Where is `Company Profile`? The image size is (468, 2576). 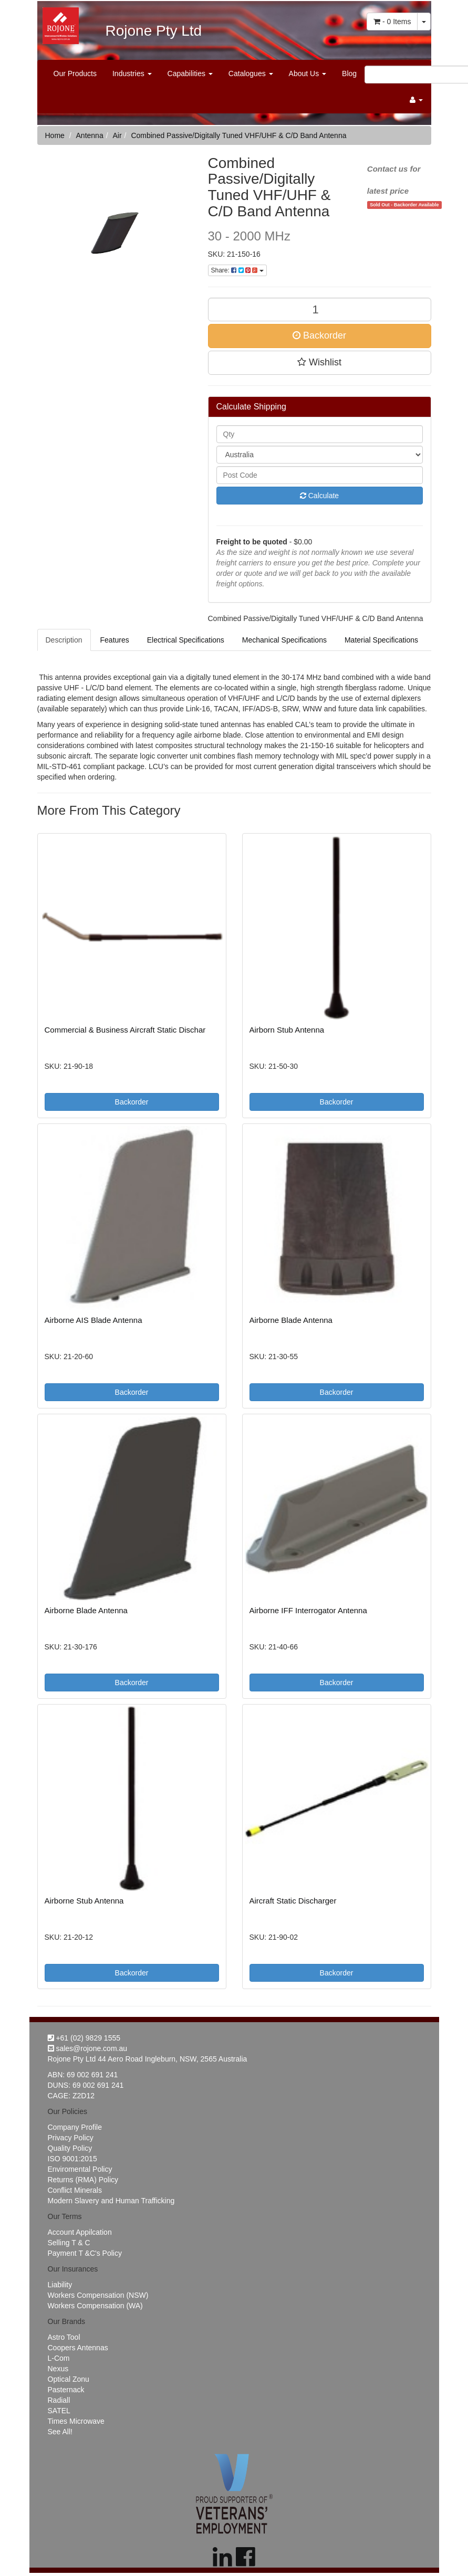
Company Profile is located at coordinates (75, 2127).